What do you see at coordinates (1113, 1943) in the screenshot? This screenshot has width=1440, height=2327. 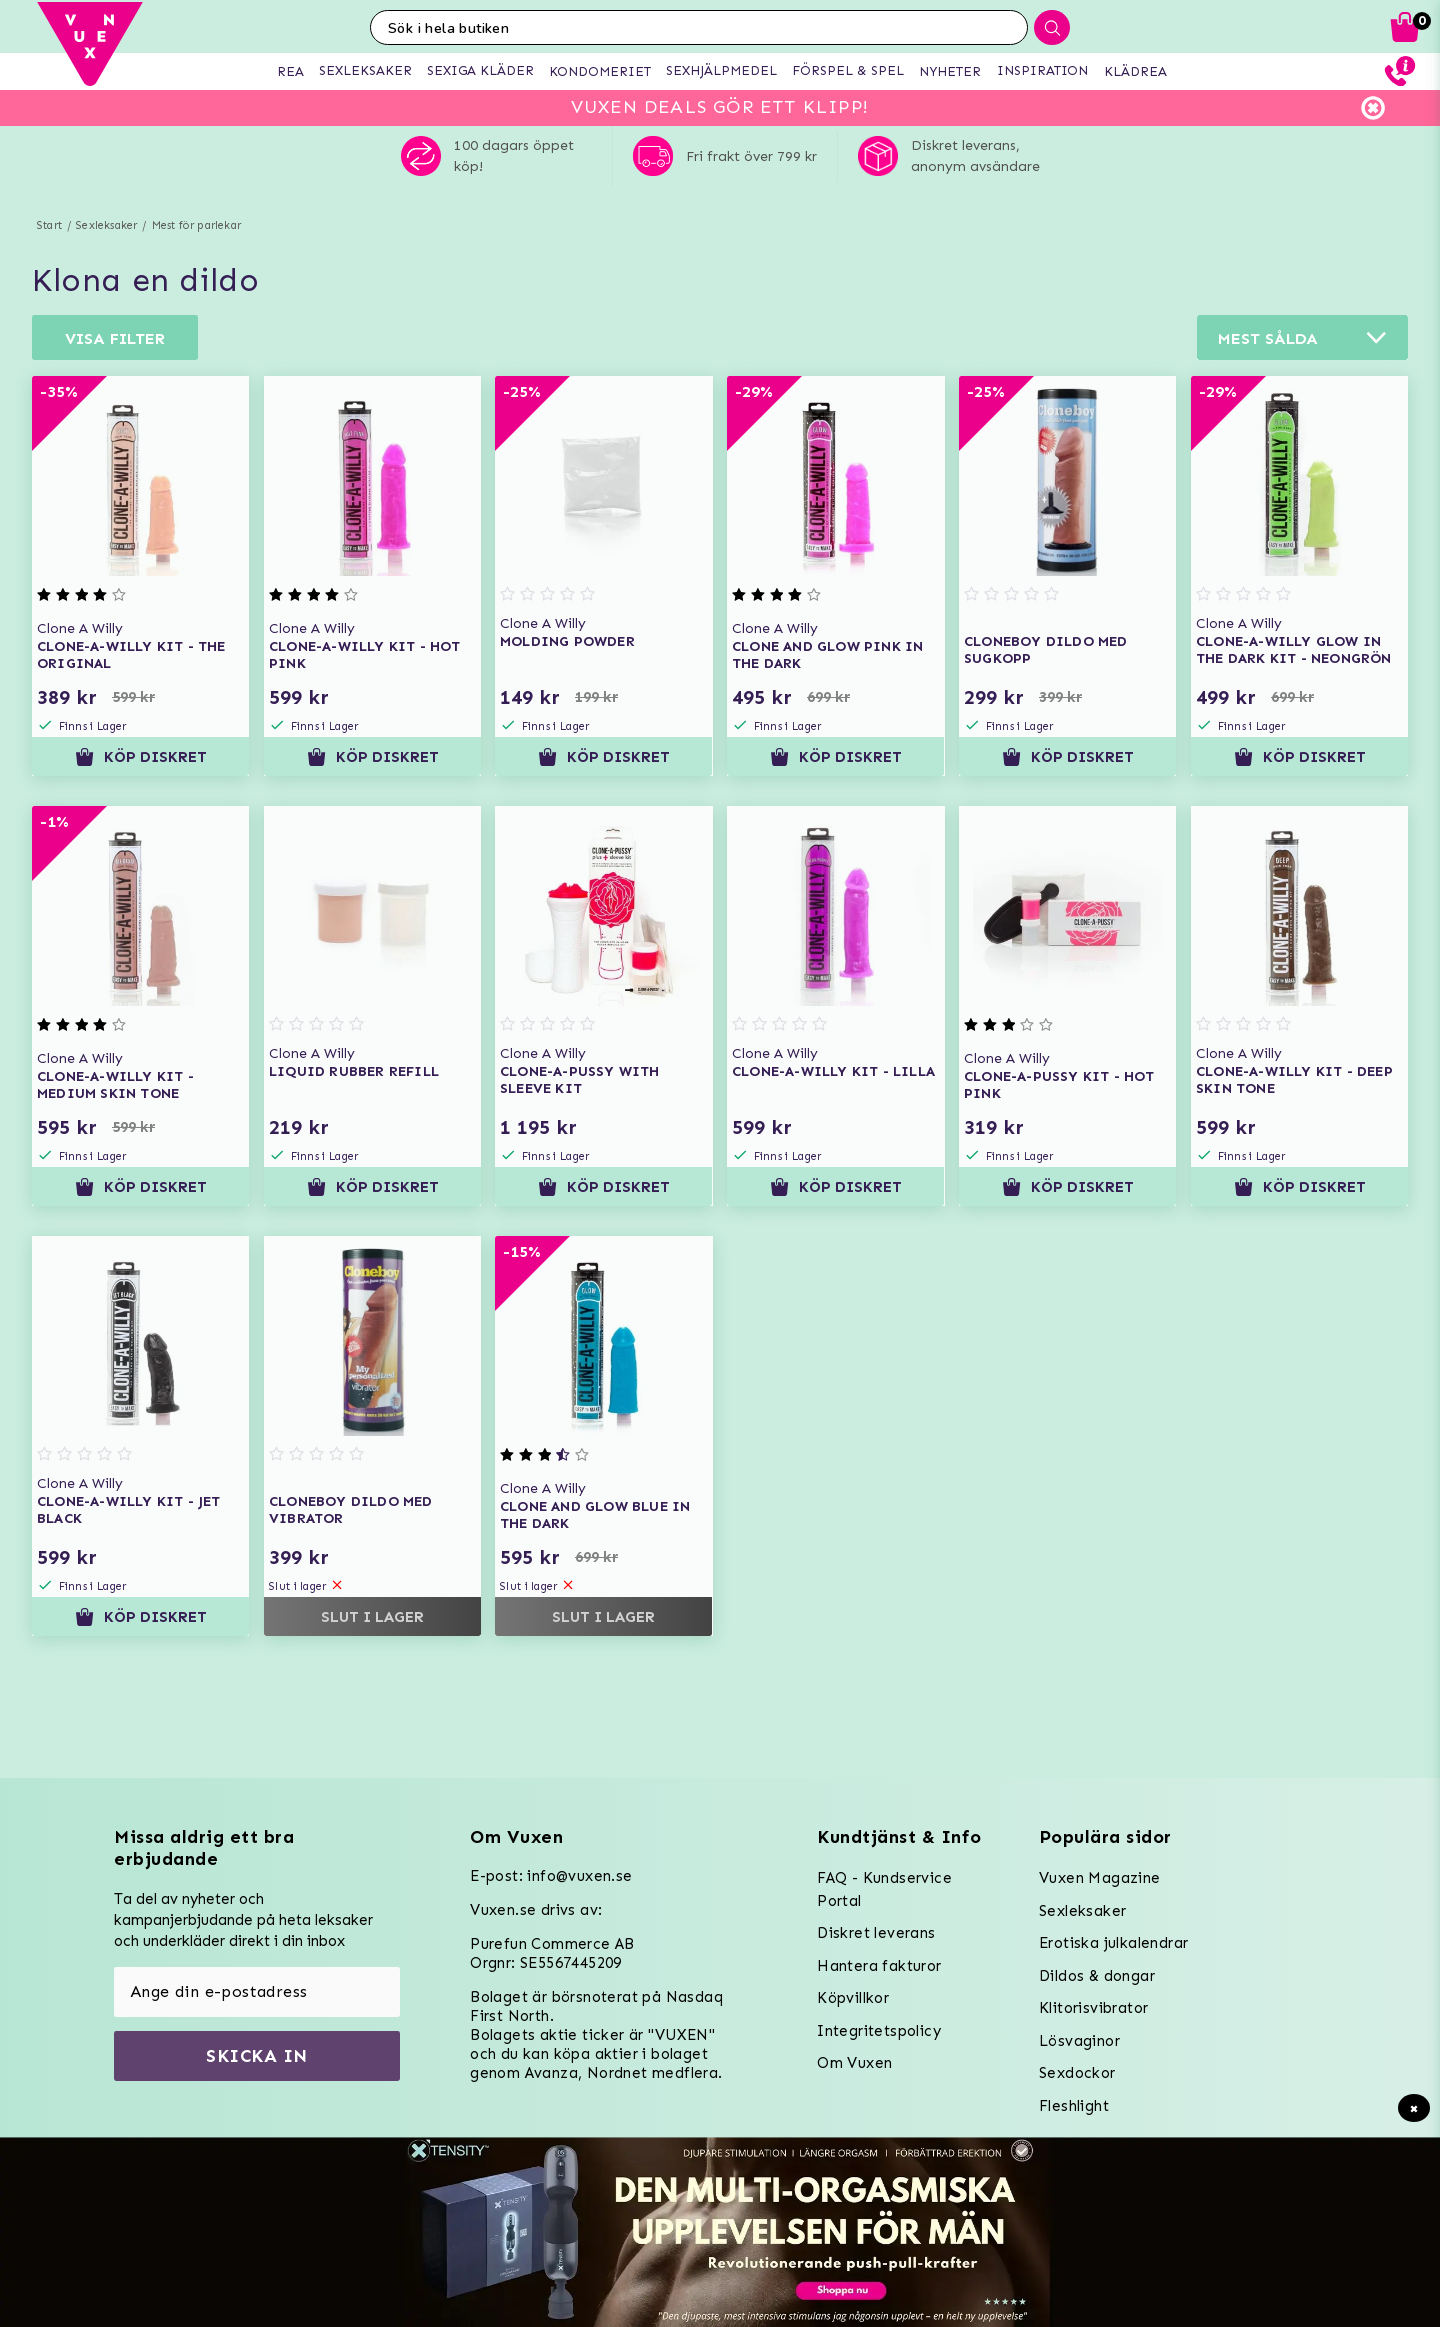 I see `Erotiska julkalendrar` at bounding box center [1113, 1943].